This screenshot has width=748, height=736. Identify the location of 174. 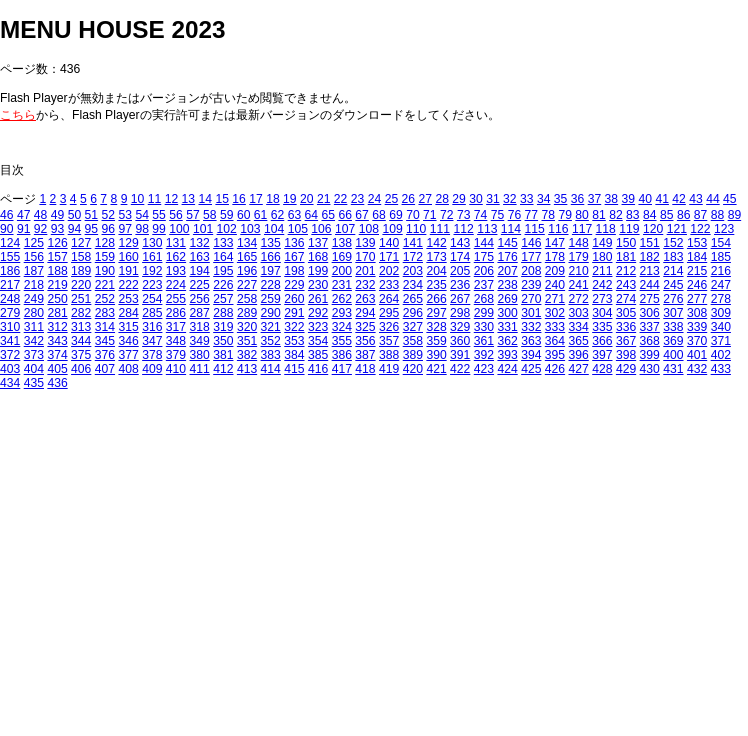
(460, 257).